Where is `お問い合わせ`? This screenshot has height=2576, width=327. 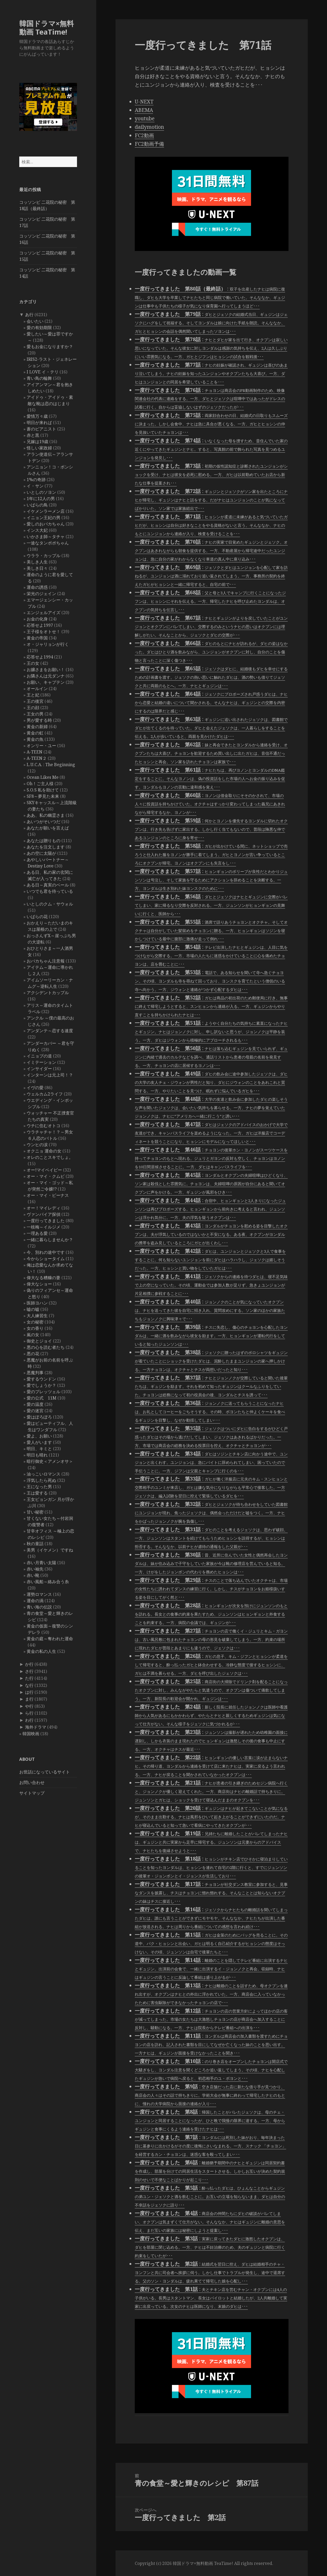 お問い合わせ is located at coordinates (32, 1782).